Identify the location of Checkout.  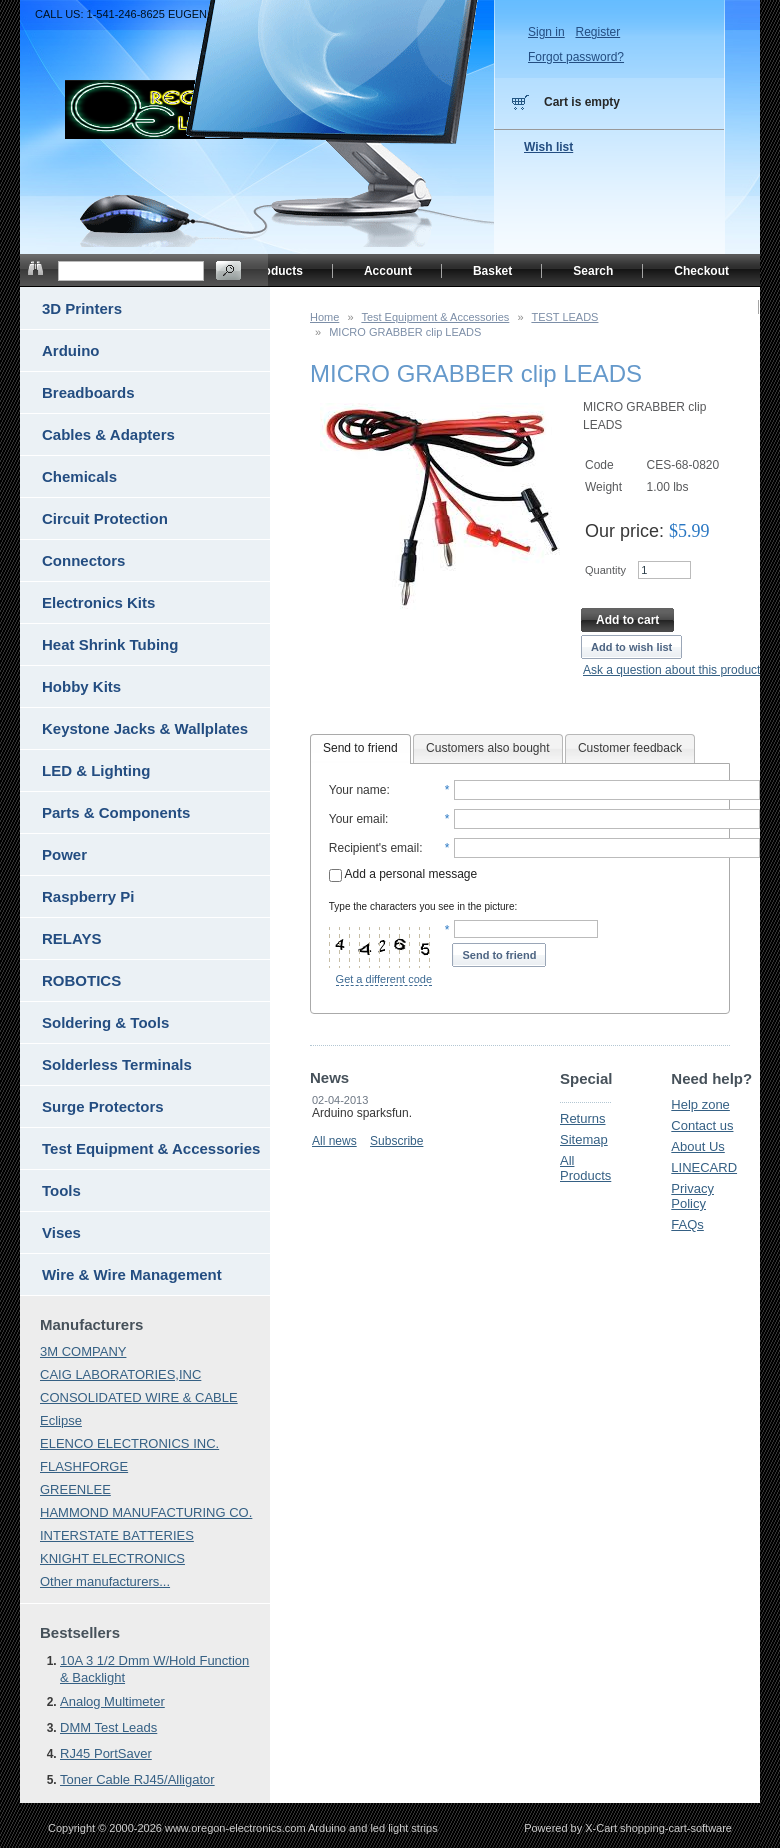
(701, 271).